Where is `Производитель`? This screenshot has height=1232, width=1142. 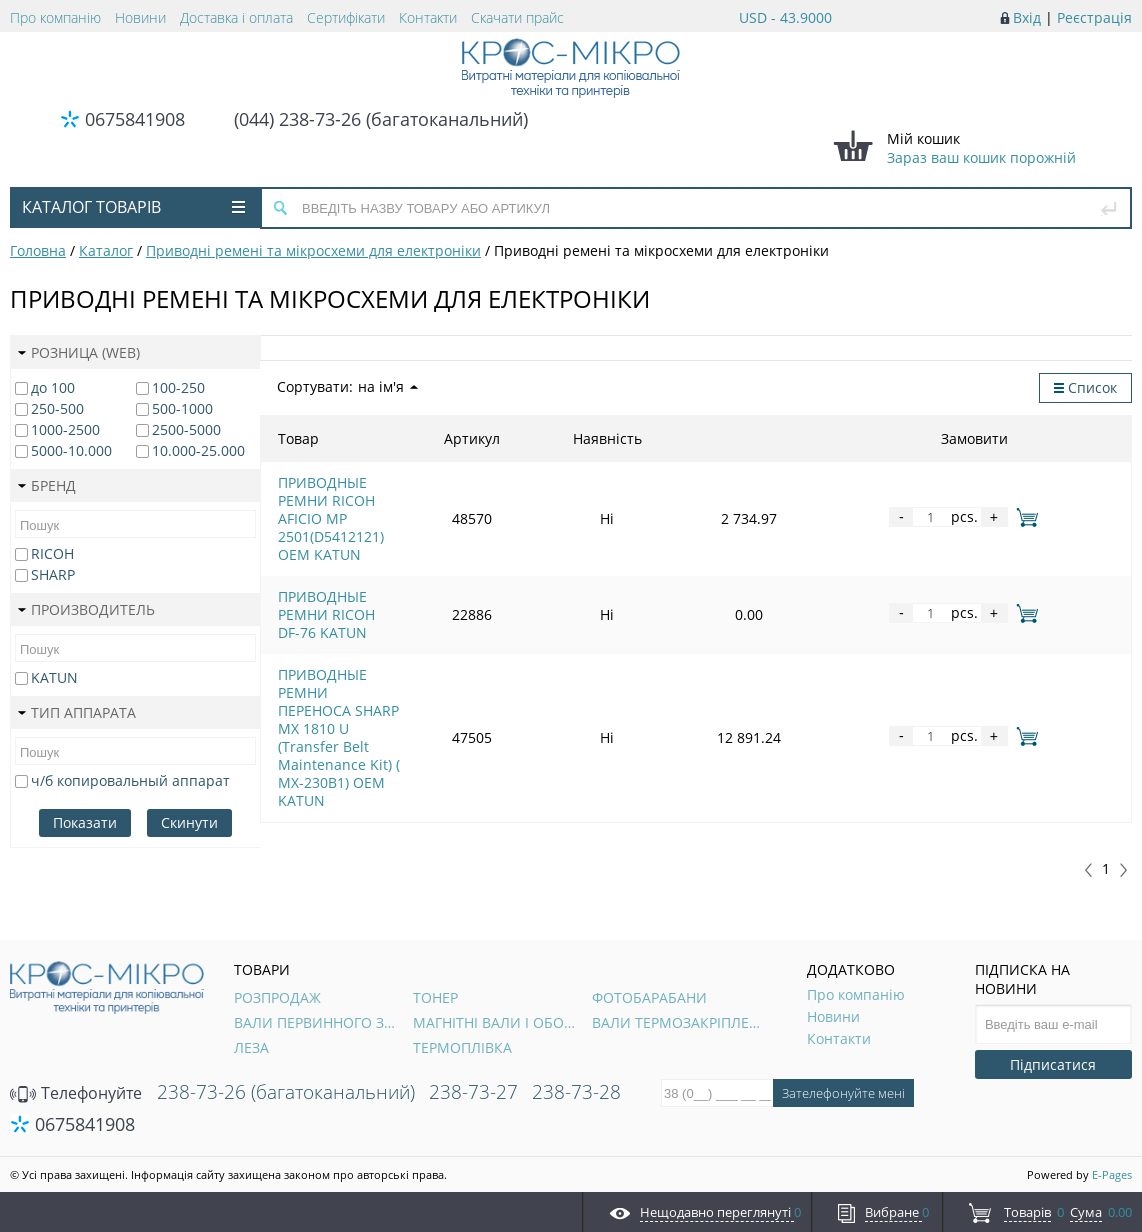
Производитель is located at coordinates (86, 609).